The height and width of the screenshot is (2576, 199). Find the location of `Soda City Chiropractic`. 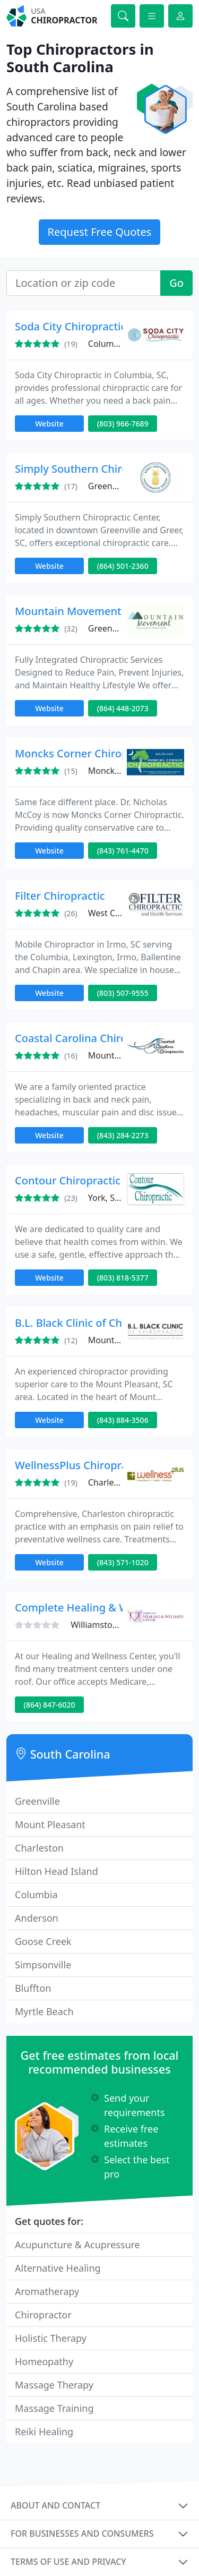

Soda City Chiropractic is located at coordinates (70, 326).